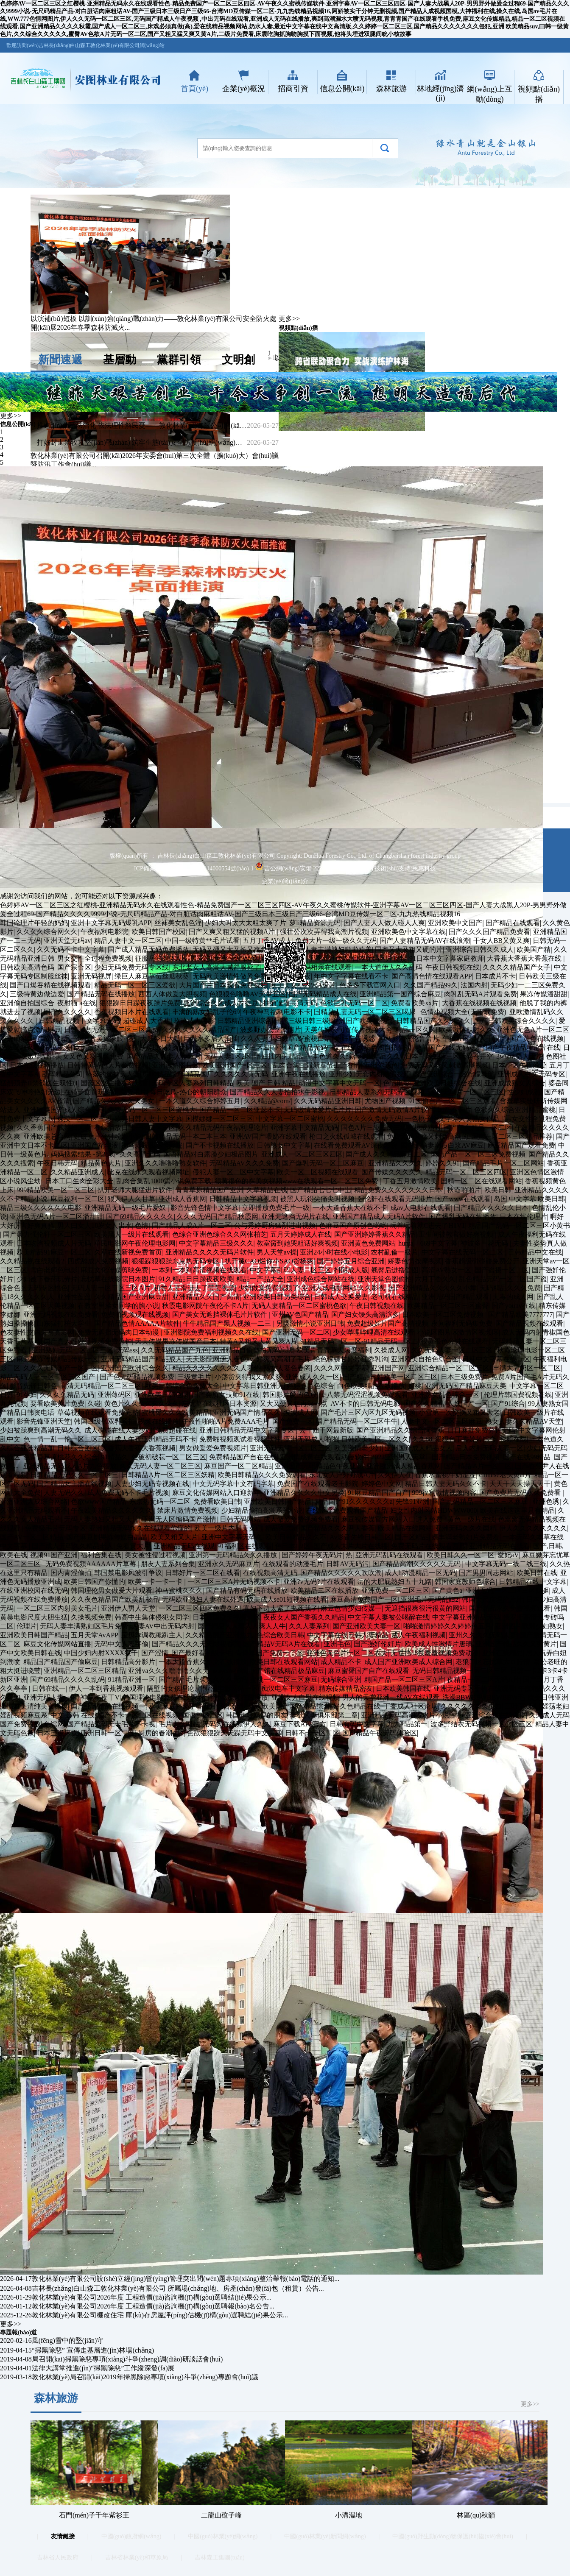 This screenshot has width=570, height=2576. I want to click on 成人碰碰在线人妻少妇, so click(118, 1430).